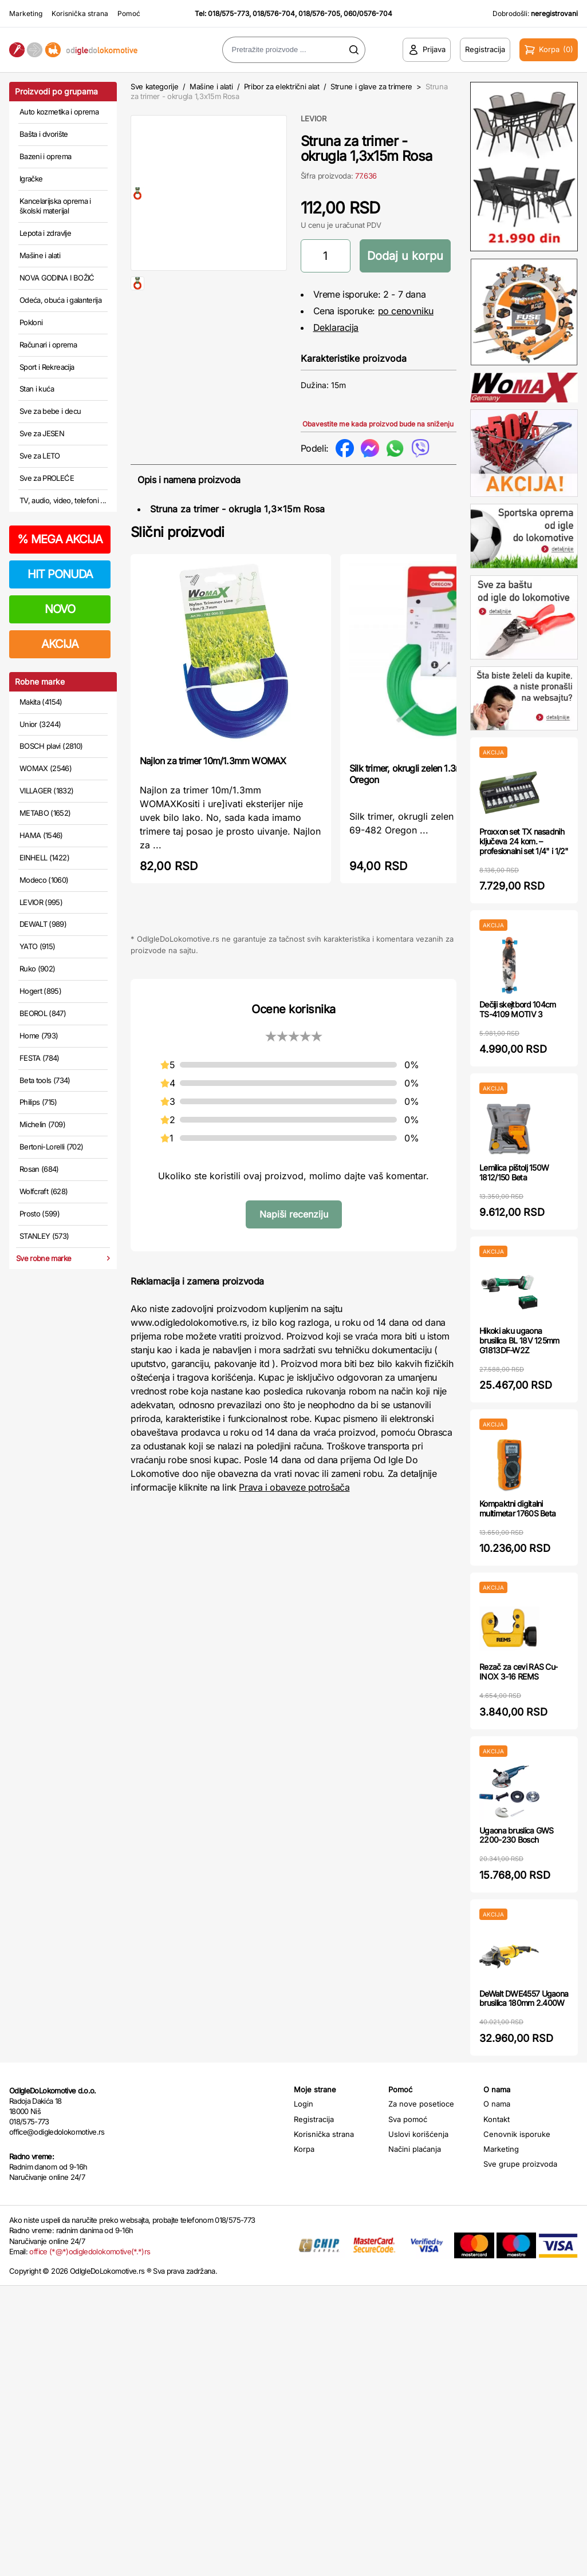 This screenshot has width=587, height=2576. What do you see at coordinates (39, 255) in the screenshot?
I see `Mašine i alati` at bounding box center [39, 255].